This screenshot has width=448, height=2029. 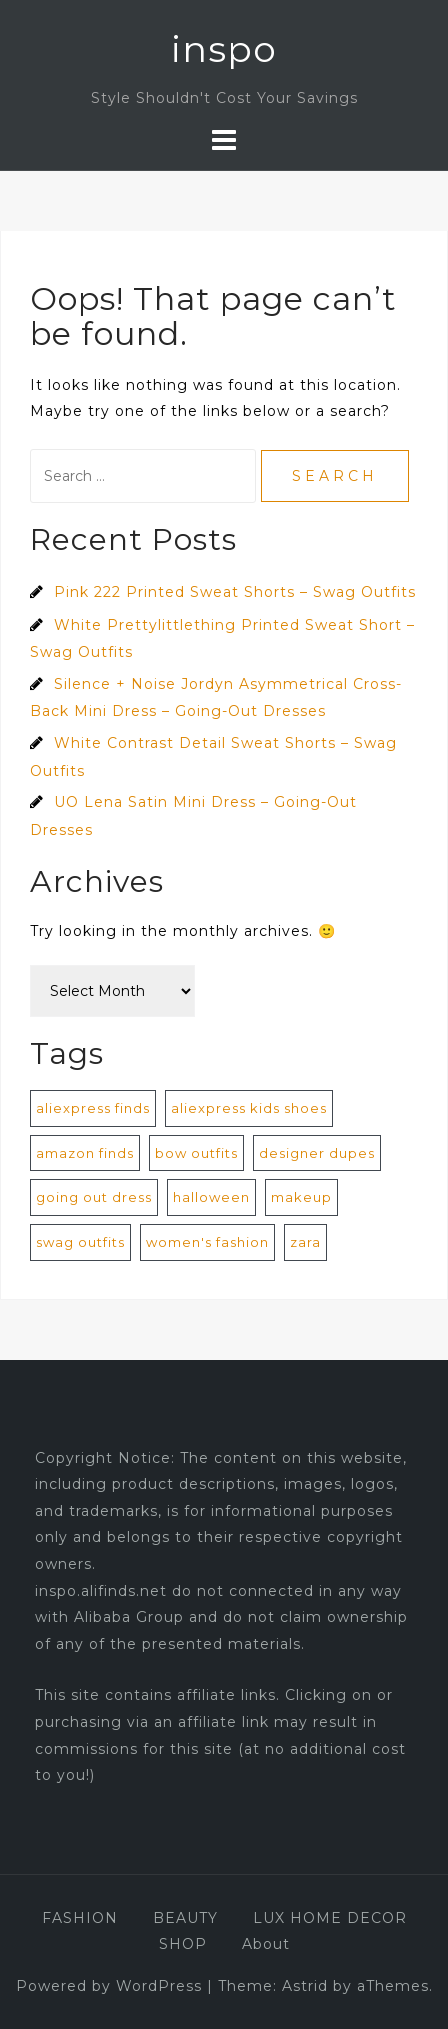 I want to click on BEAUTY, so click(x=185, y=1918).